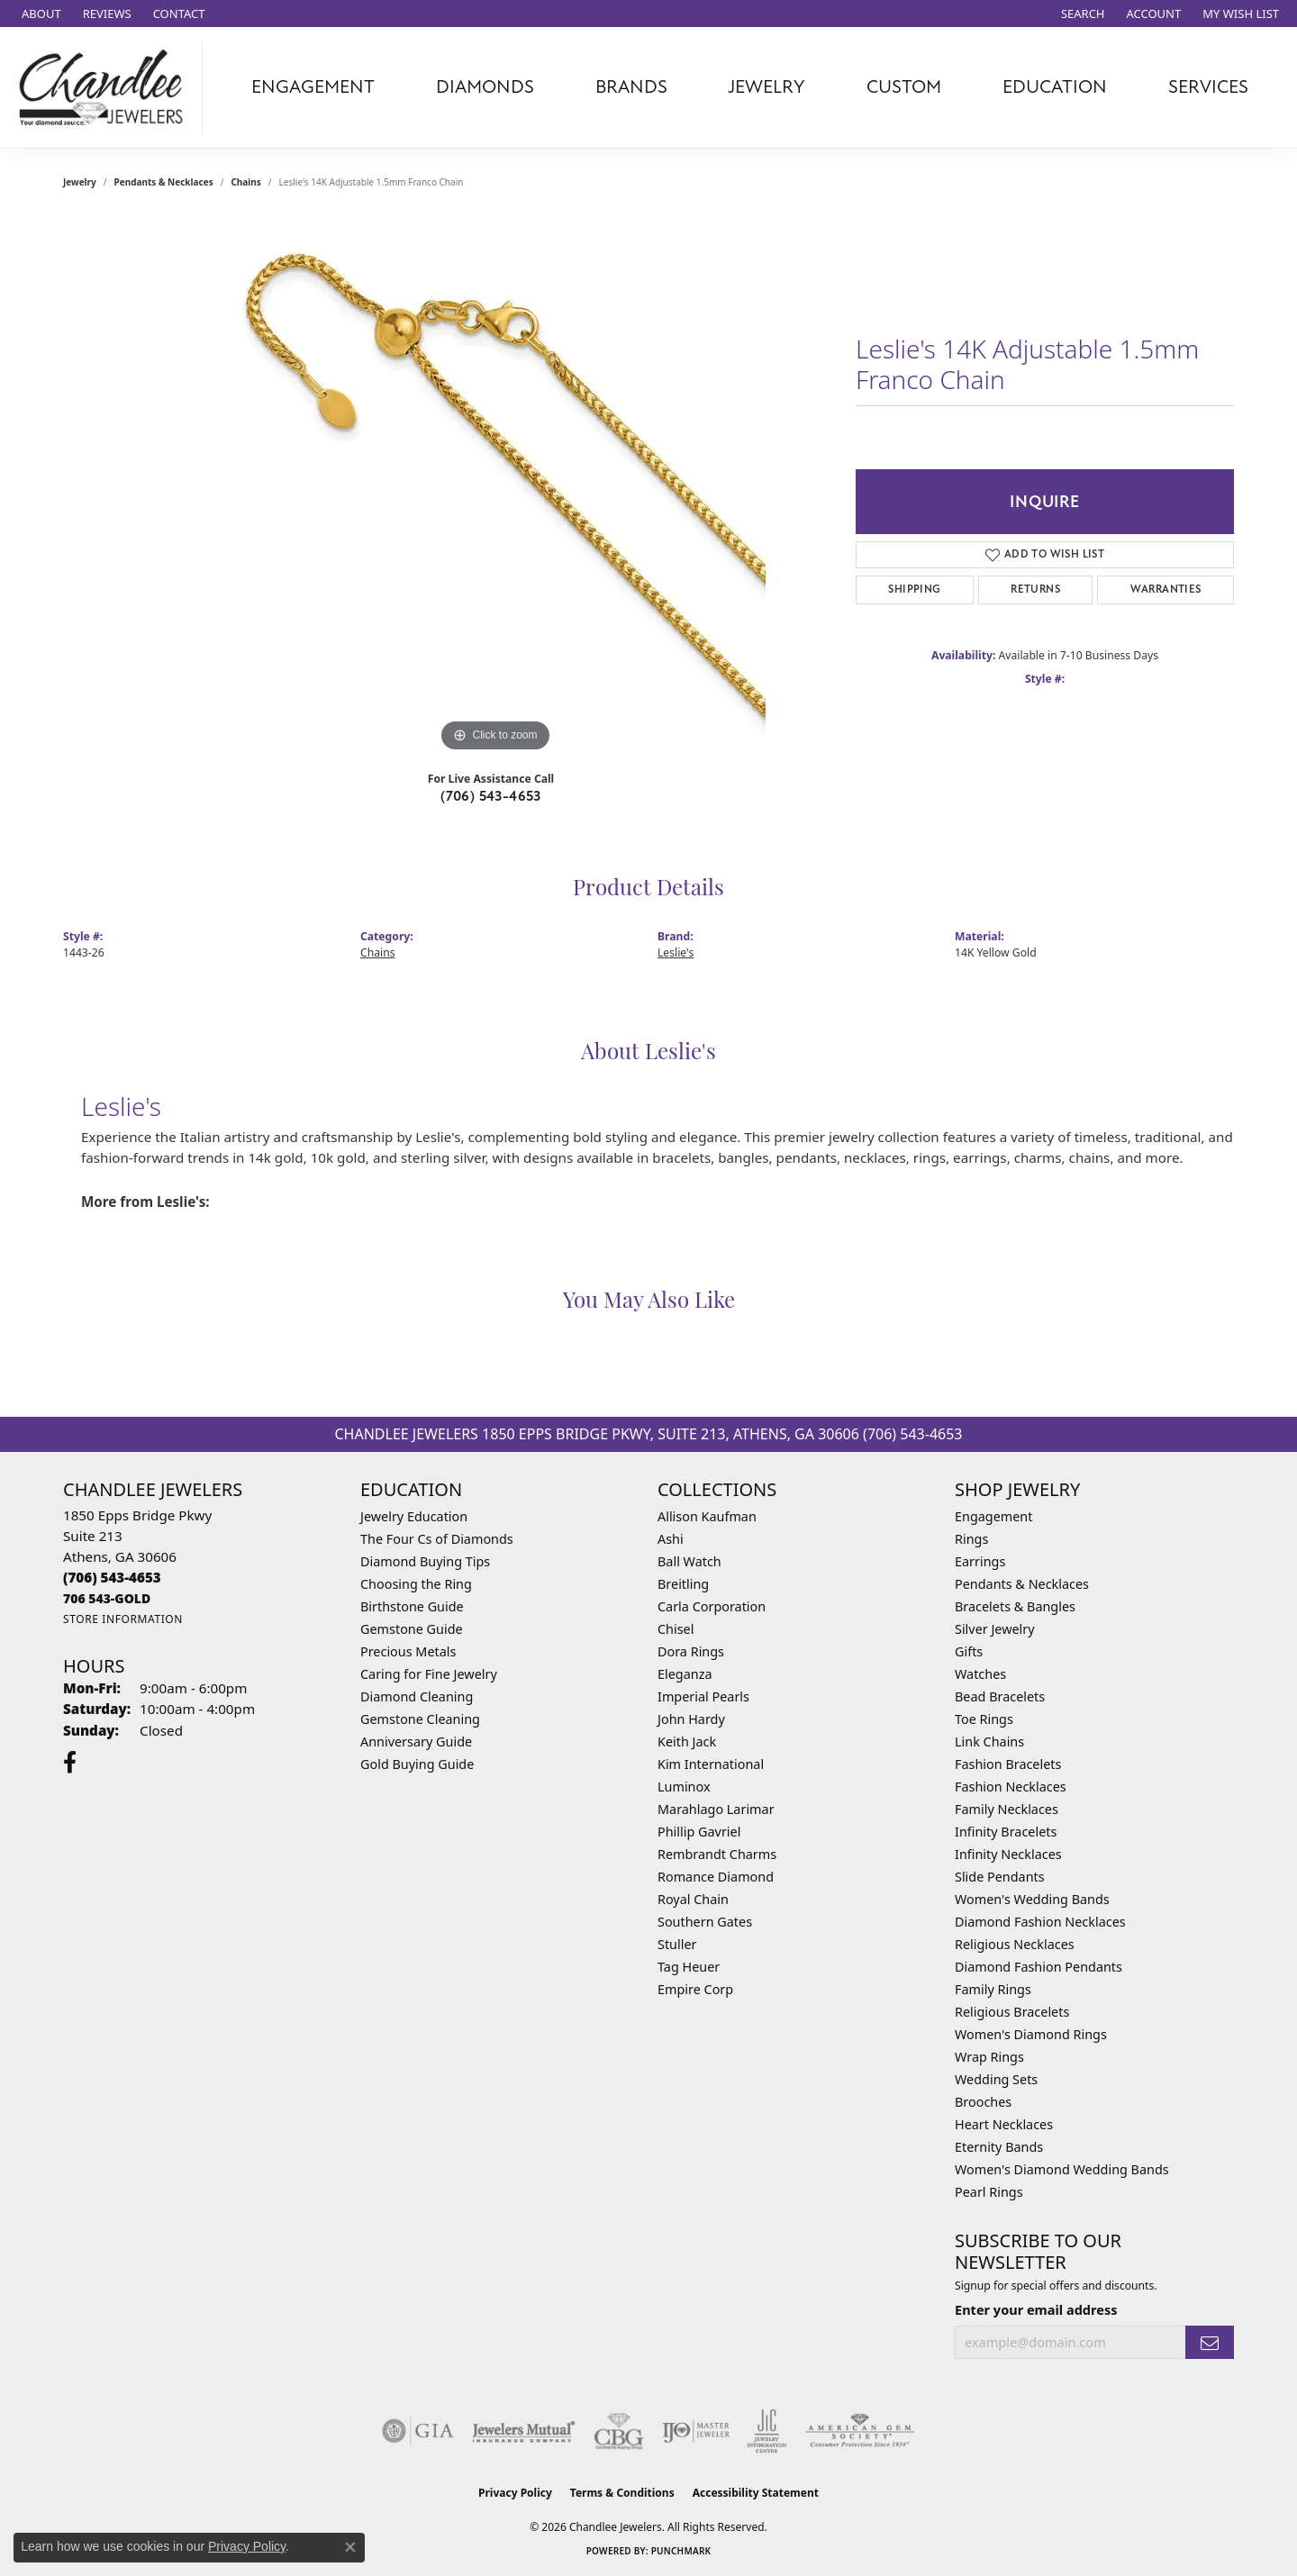 The image size is (1297, 2576). I want to click on Diamonds, so click(485, 87).